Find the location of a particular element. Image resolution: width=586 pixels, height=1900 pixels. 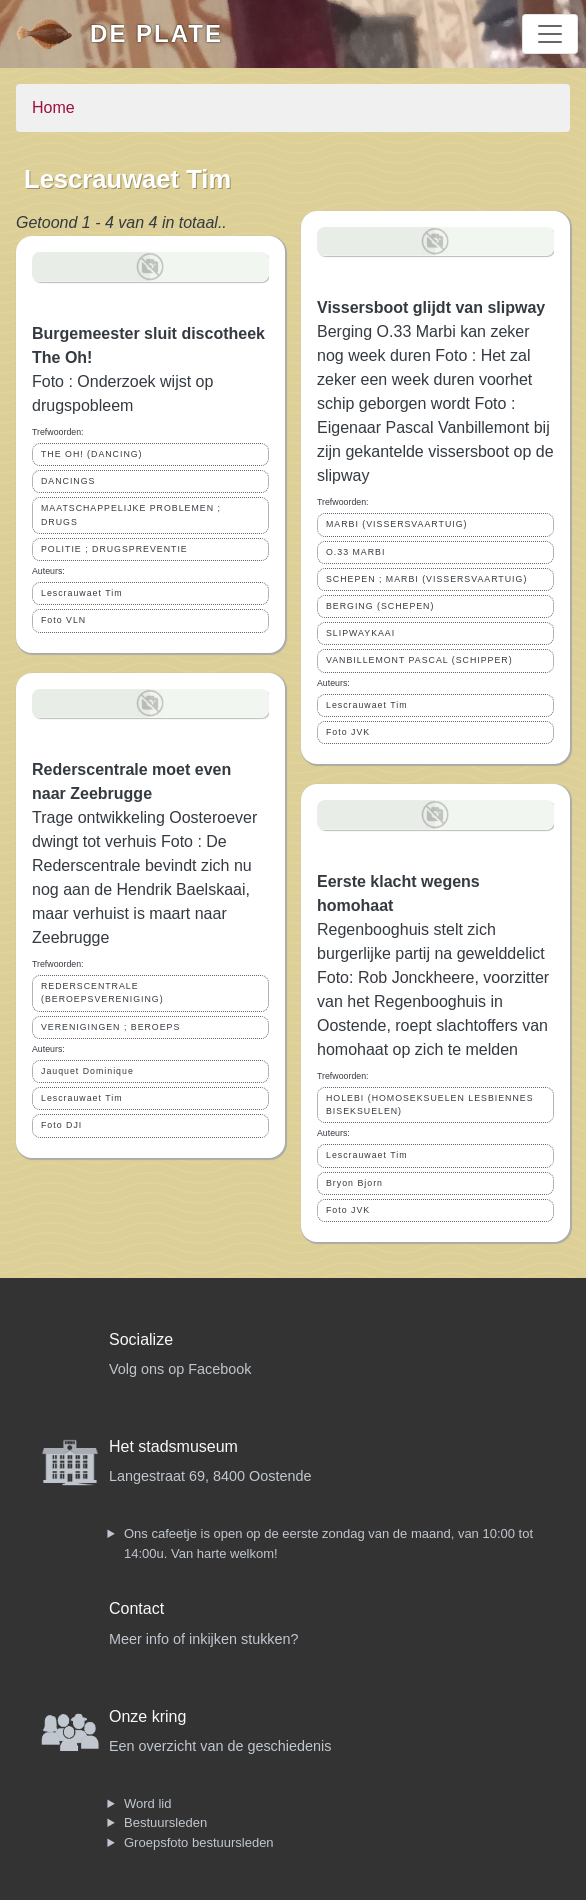

Home is located at coordinates (53, 107).